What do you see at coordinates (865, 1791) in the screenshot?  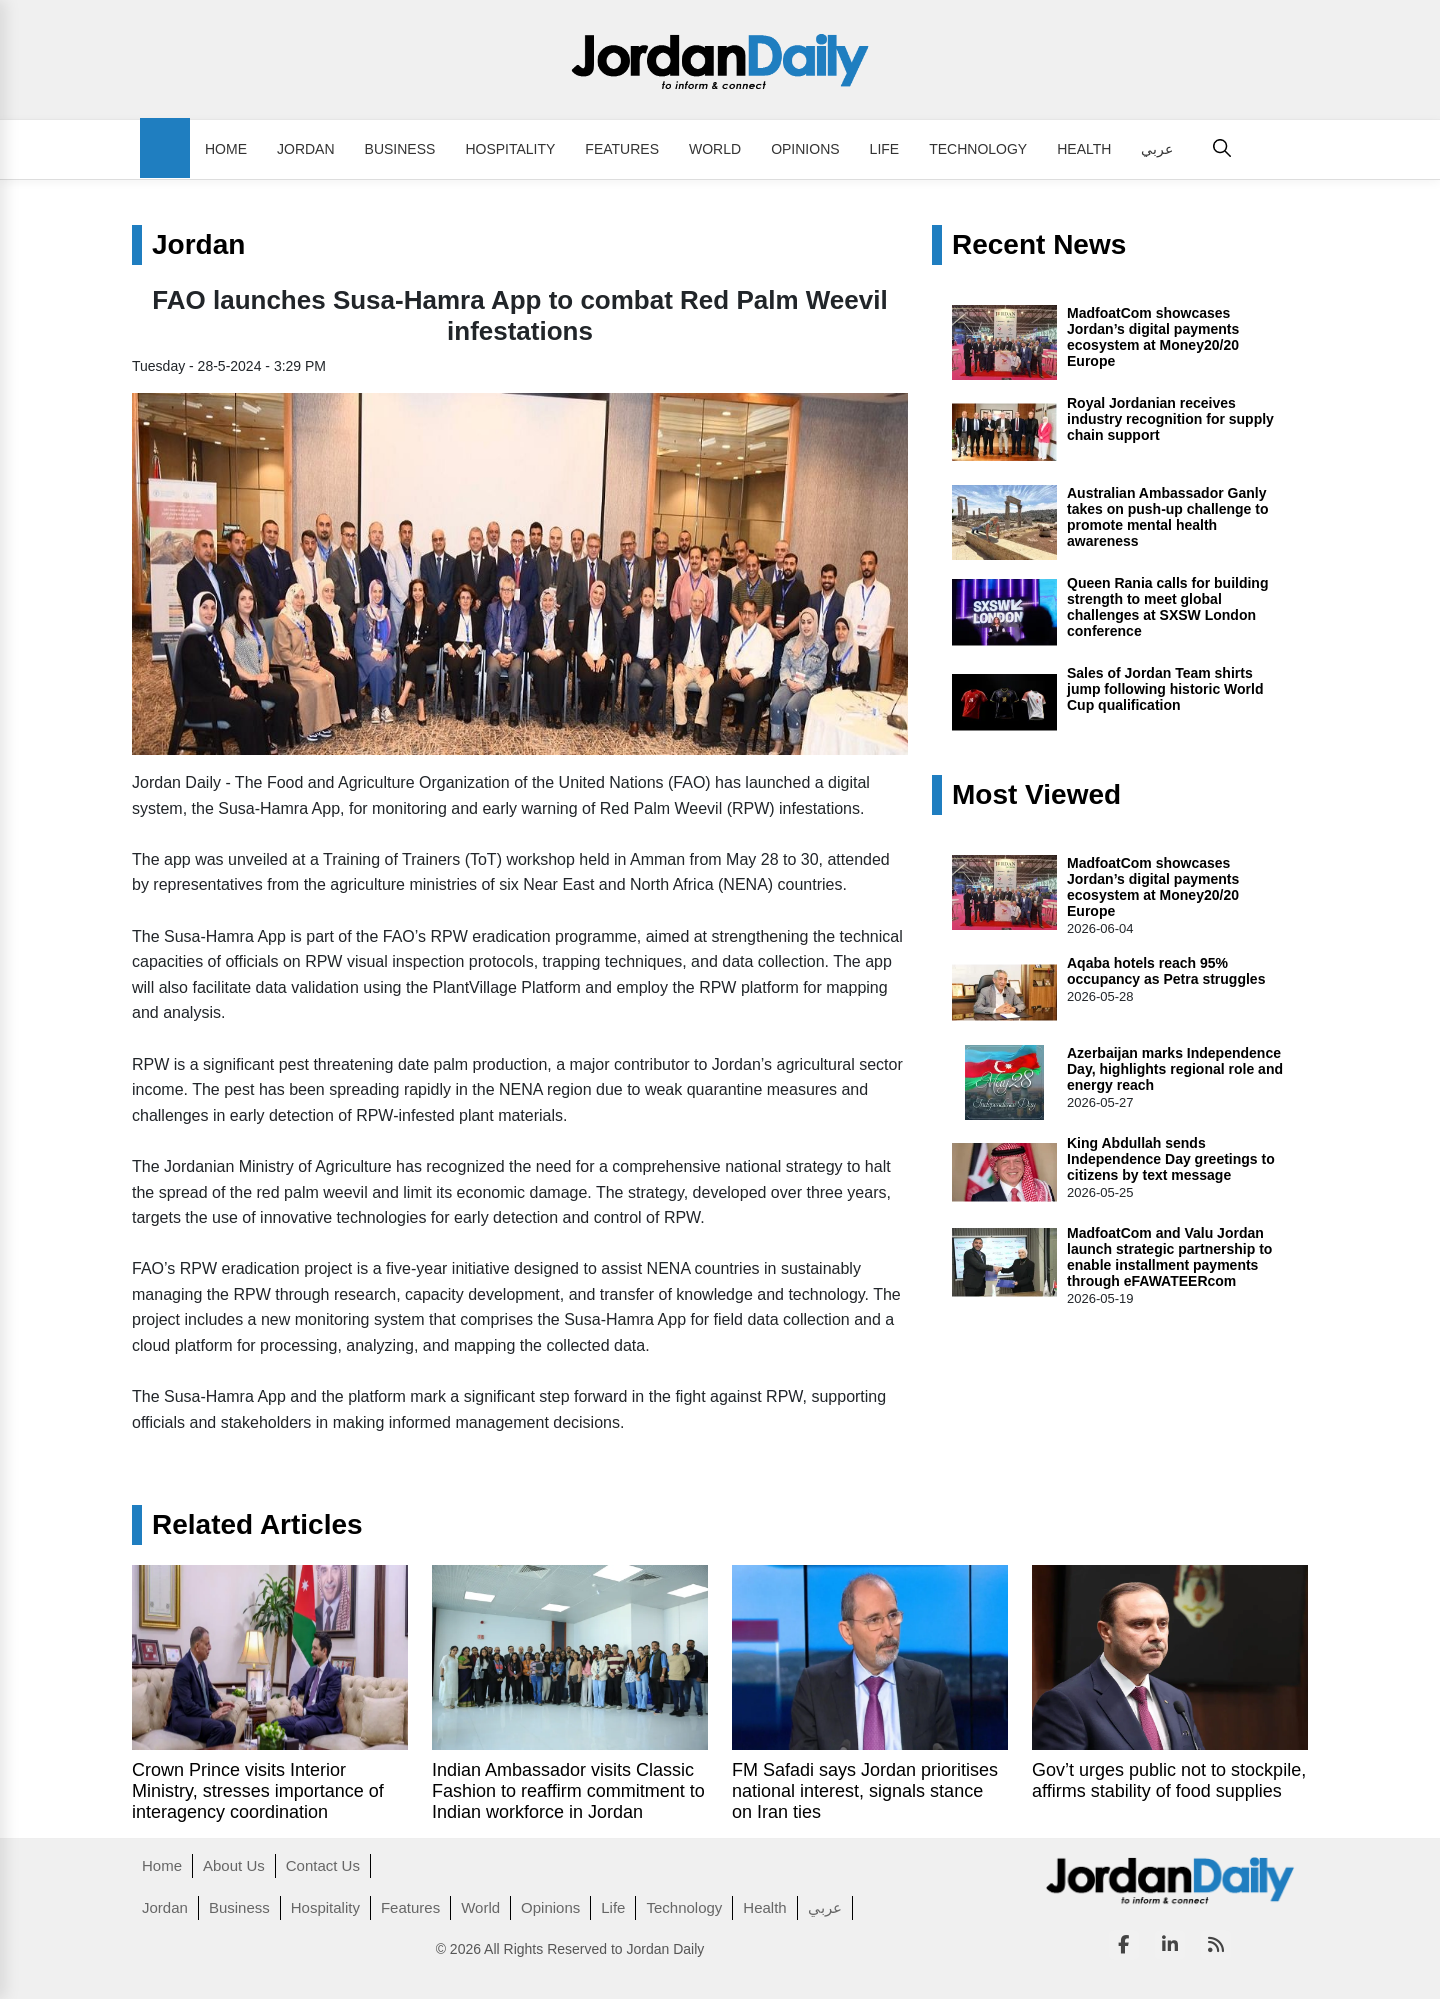 I see `FM Safadi says Jordan prioritises national interest, signals stance on Iran ties` at bounding box center [865, 1791].